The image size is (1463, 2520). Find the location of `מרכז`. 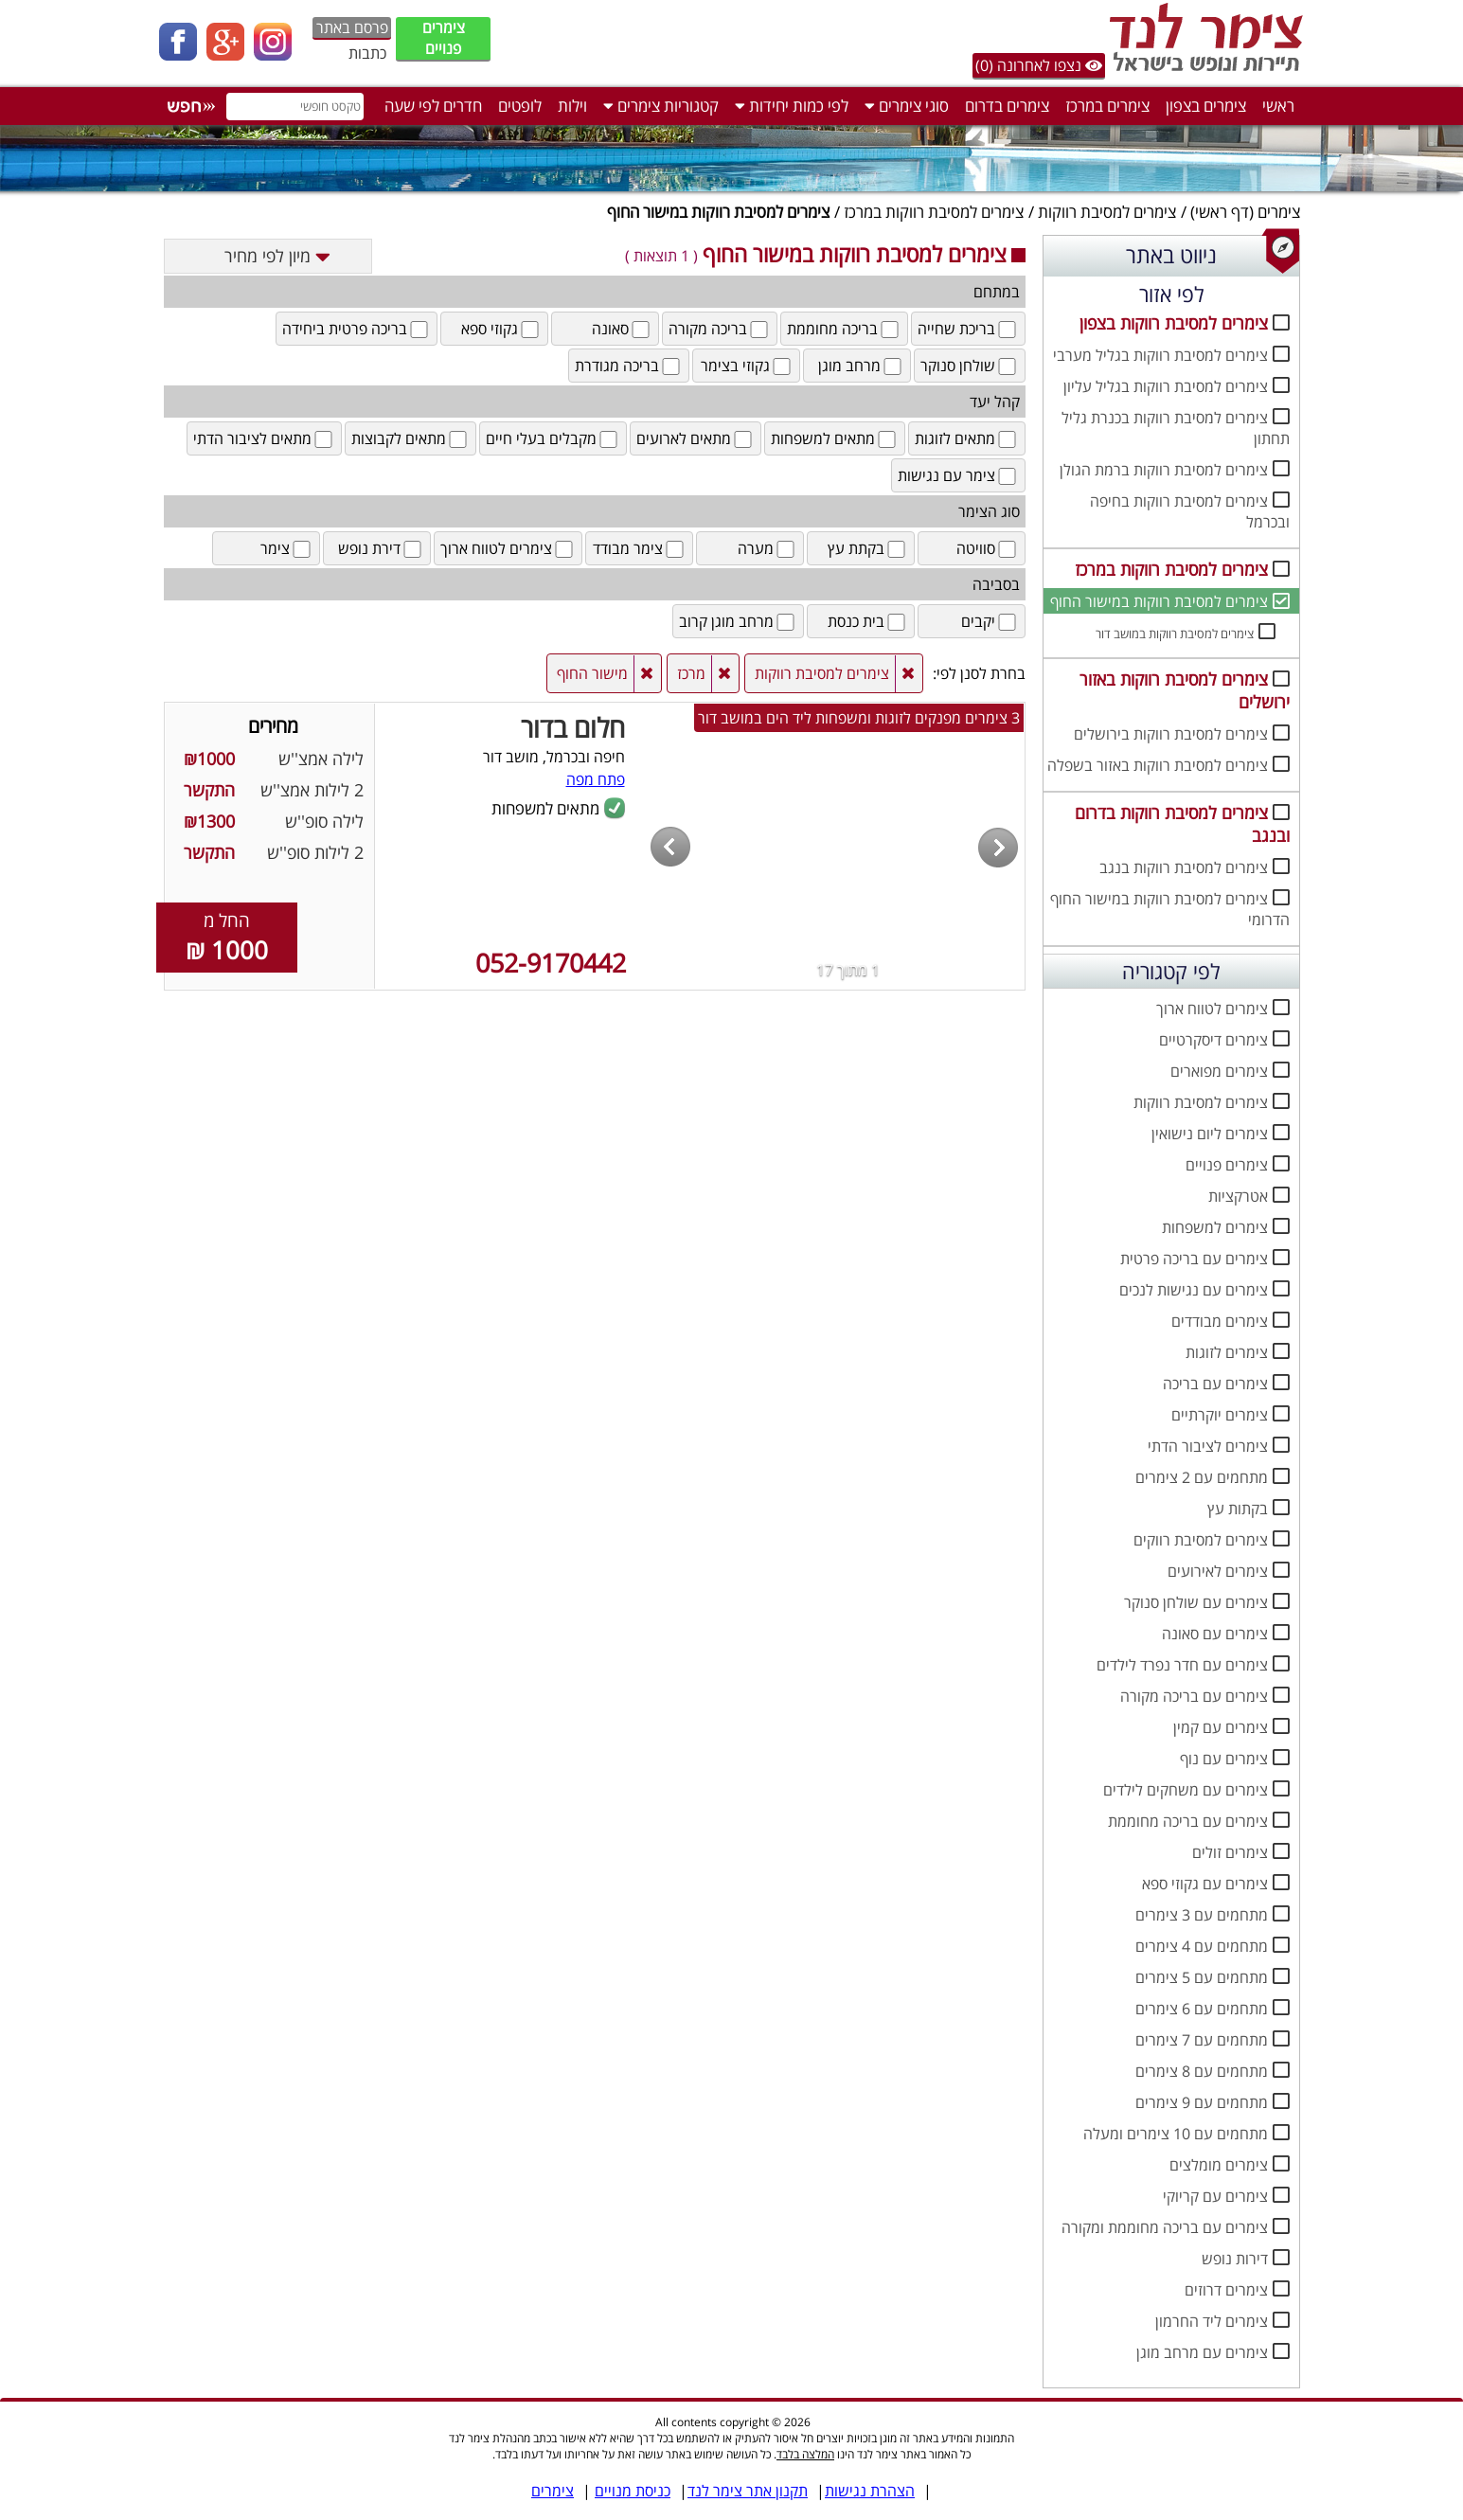

מרכז is located at coordinates (691, 673).